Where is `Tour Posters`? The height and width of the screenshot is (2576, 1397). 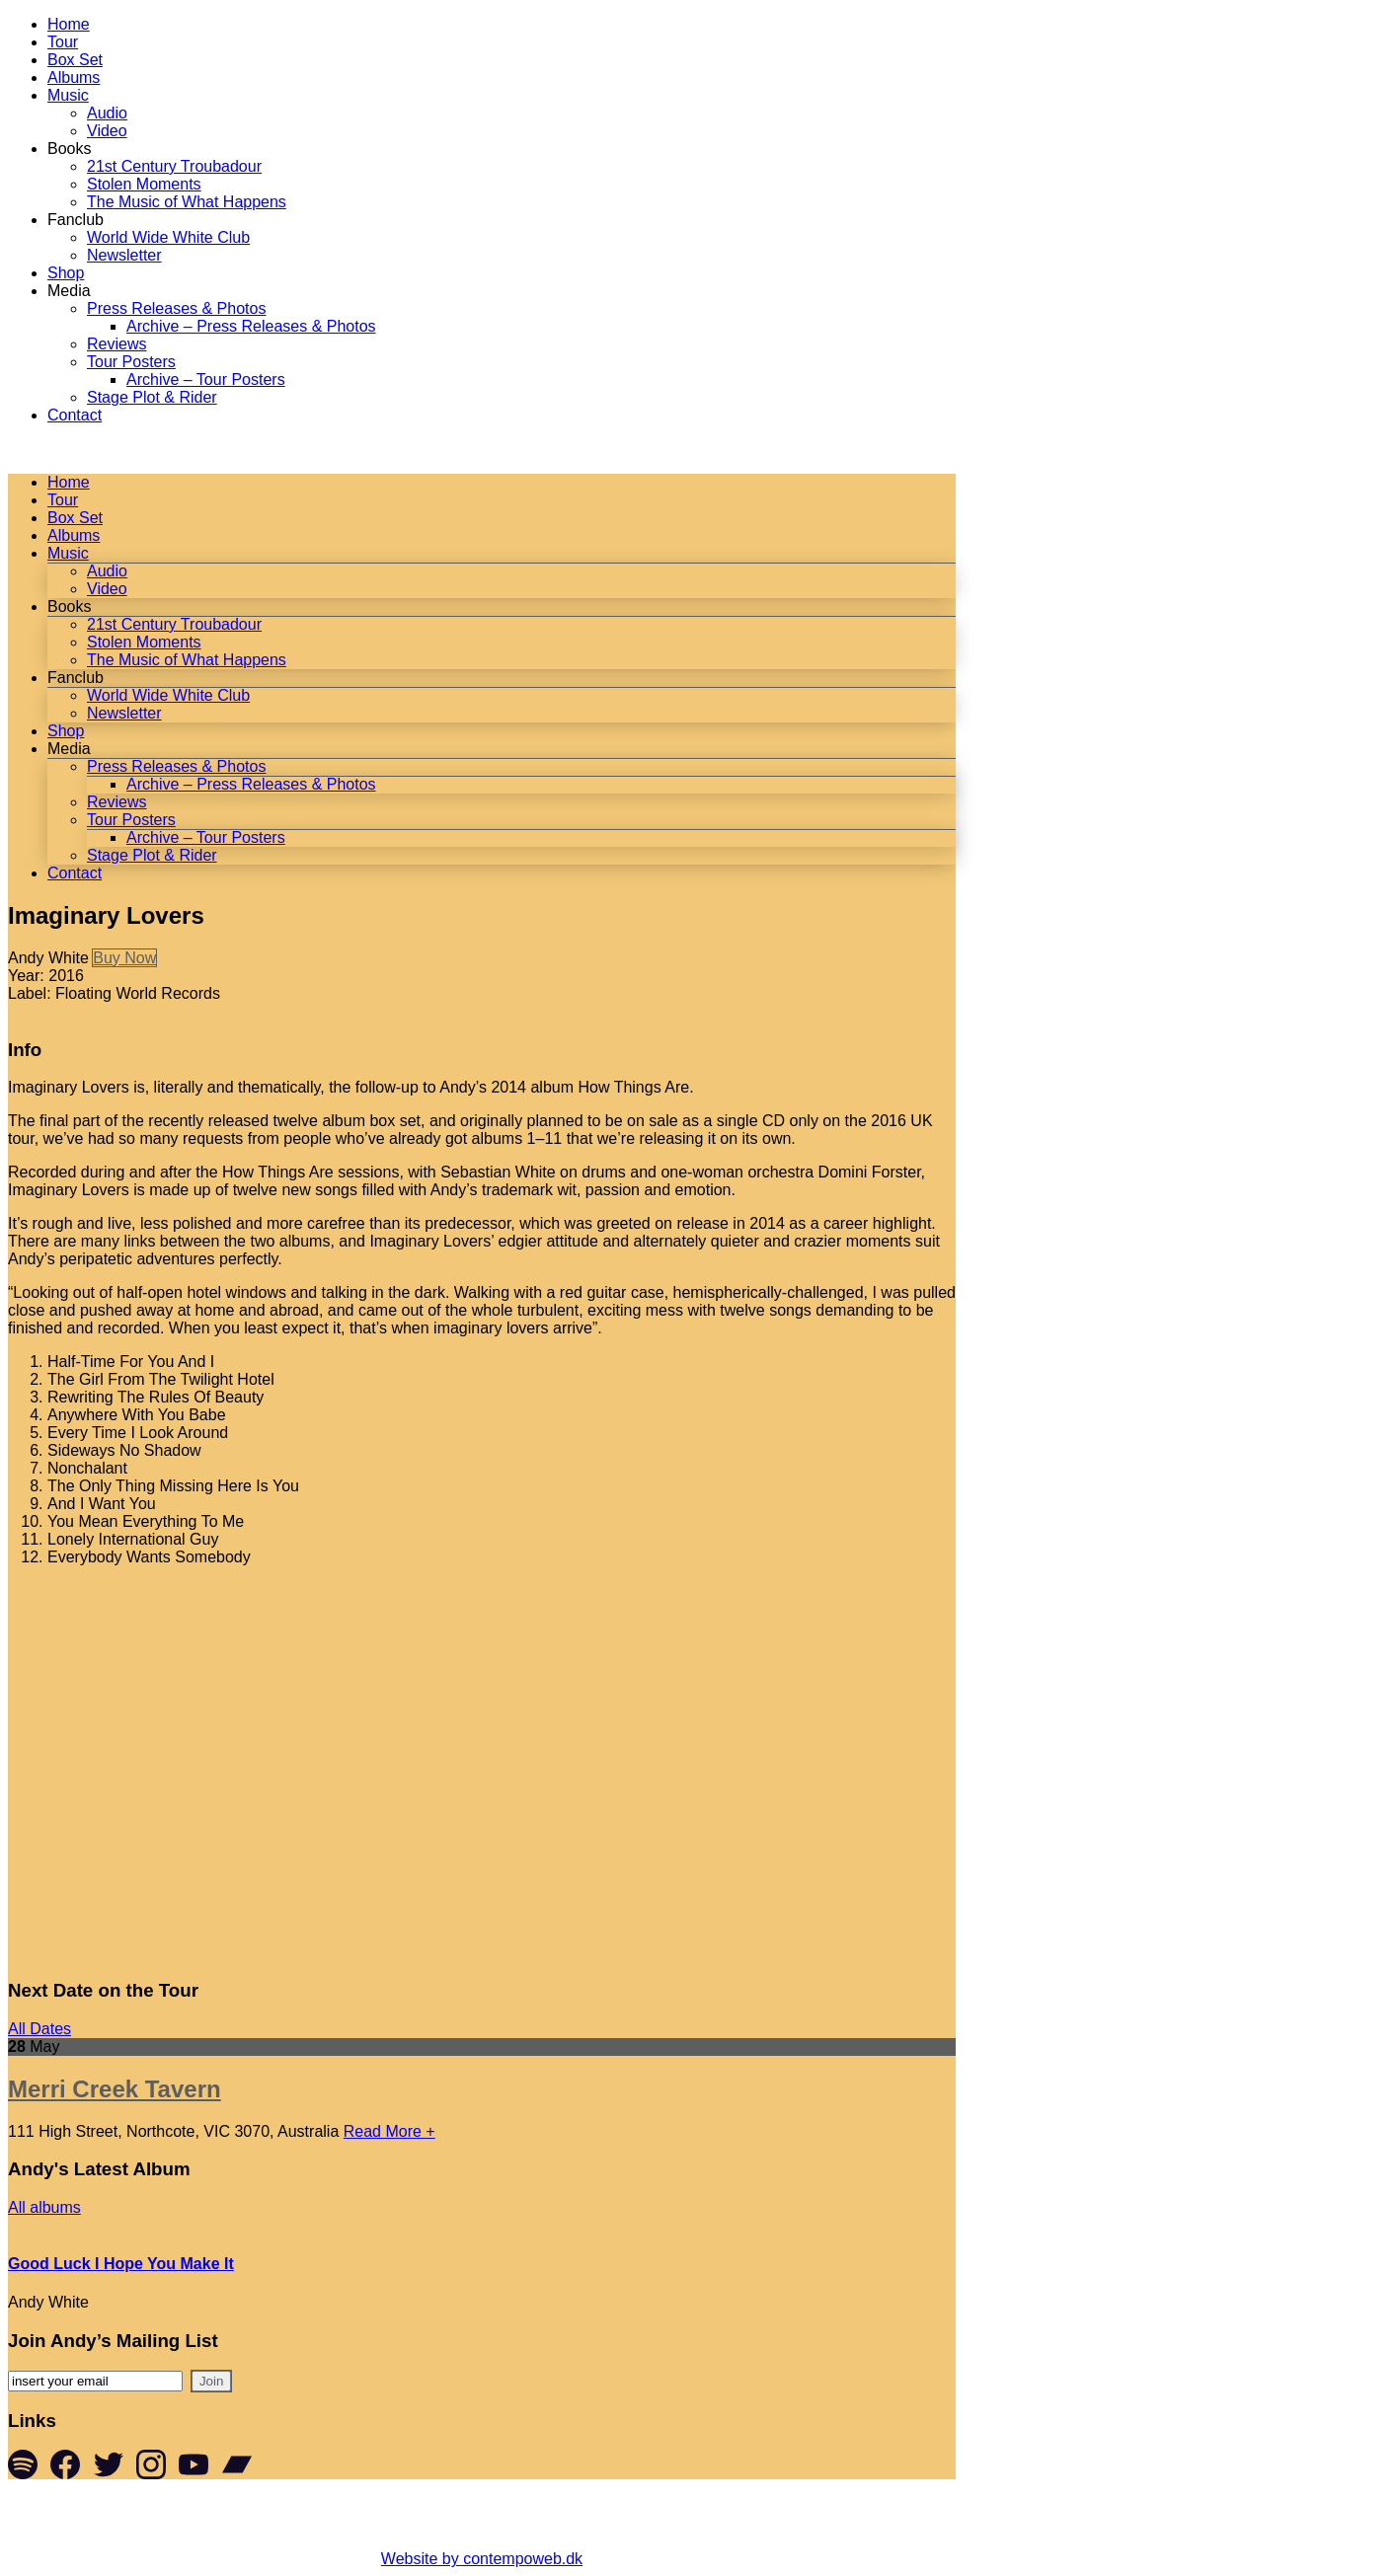 Tour Posters is located at coordinates (131, 361).